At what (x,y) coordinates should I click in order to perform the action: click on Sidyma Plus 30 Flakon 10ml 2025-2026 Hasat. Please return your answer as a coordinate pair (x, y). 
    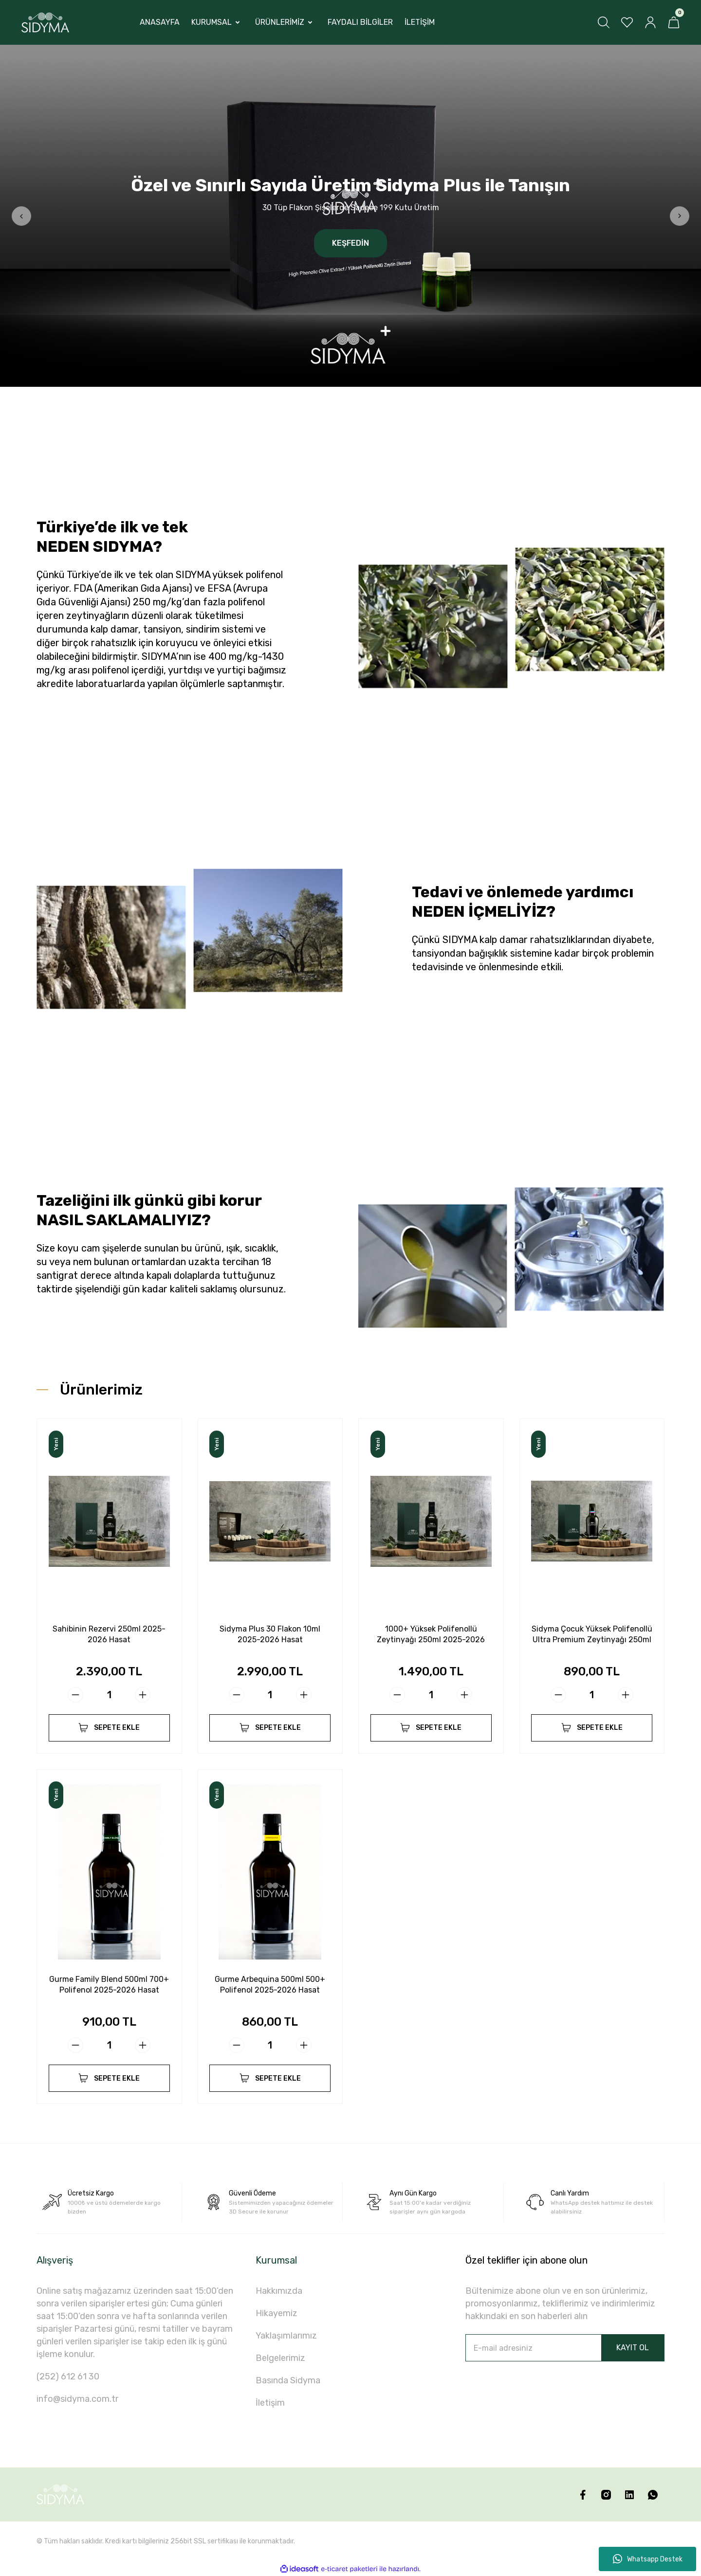
    Looking at the image, I should click on (270, 1634).